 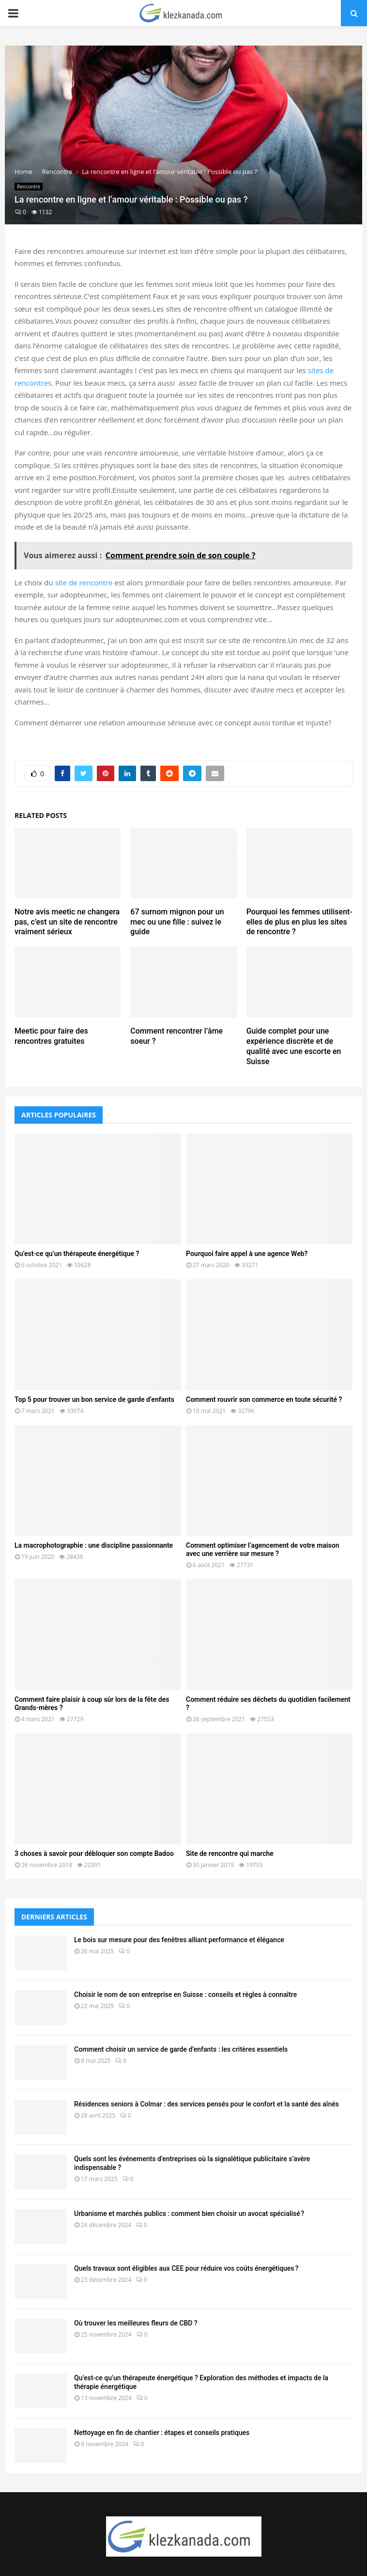 What do you see at coordinates (246, 1253) in the screenshot?
I see `Pourquoi faire appel à une agence Web?` at bounding box center [246, 1253].